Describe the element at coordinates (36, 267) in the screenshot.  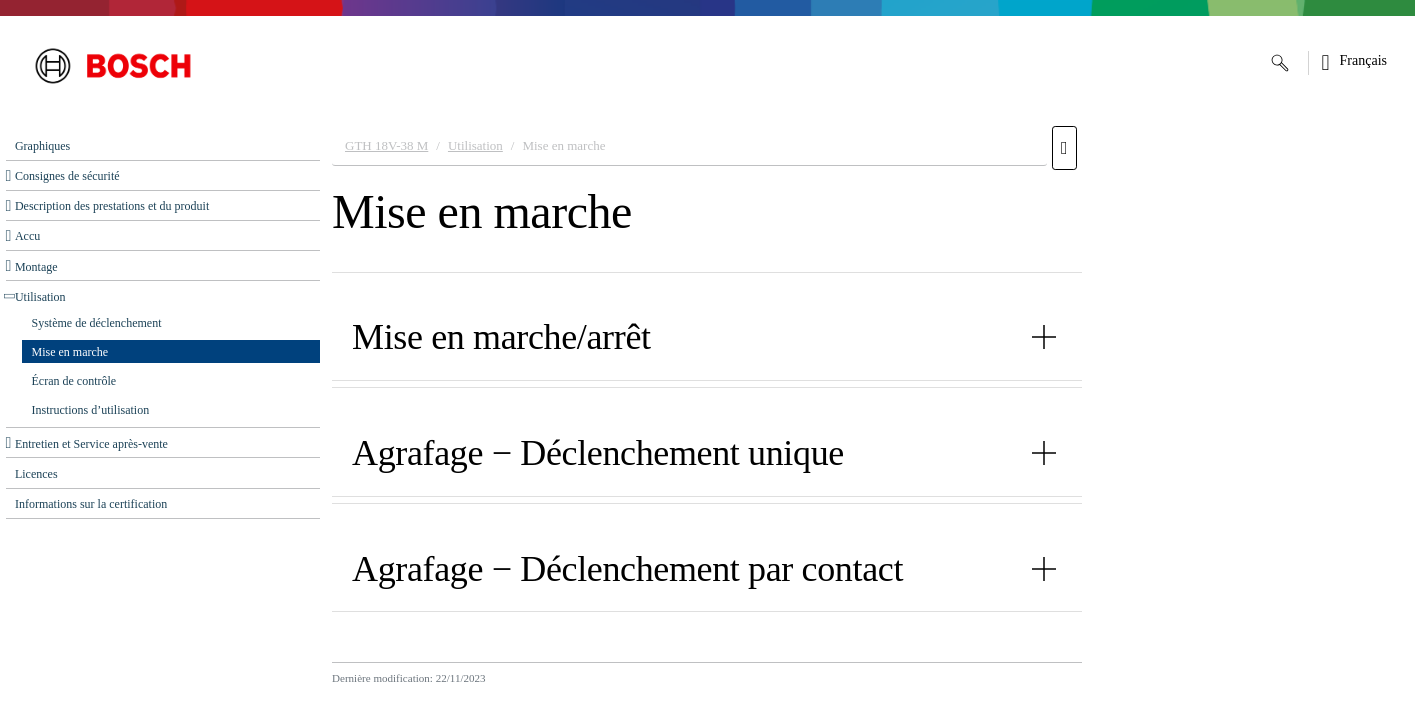
I see `Montage` at that location.